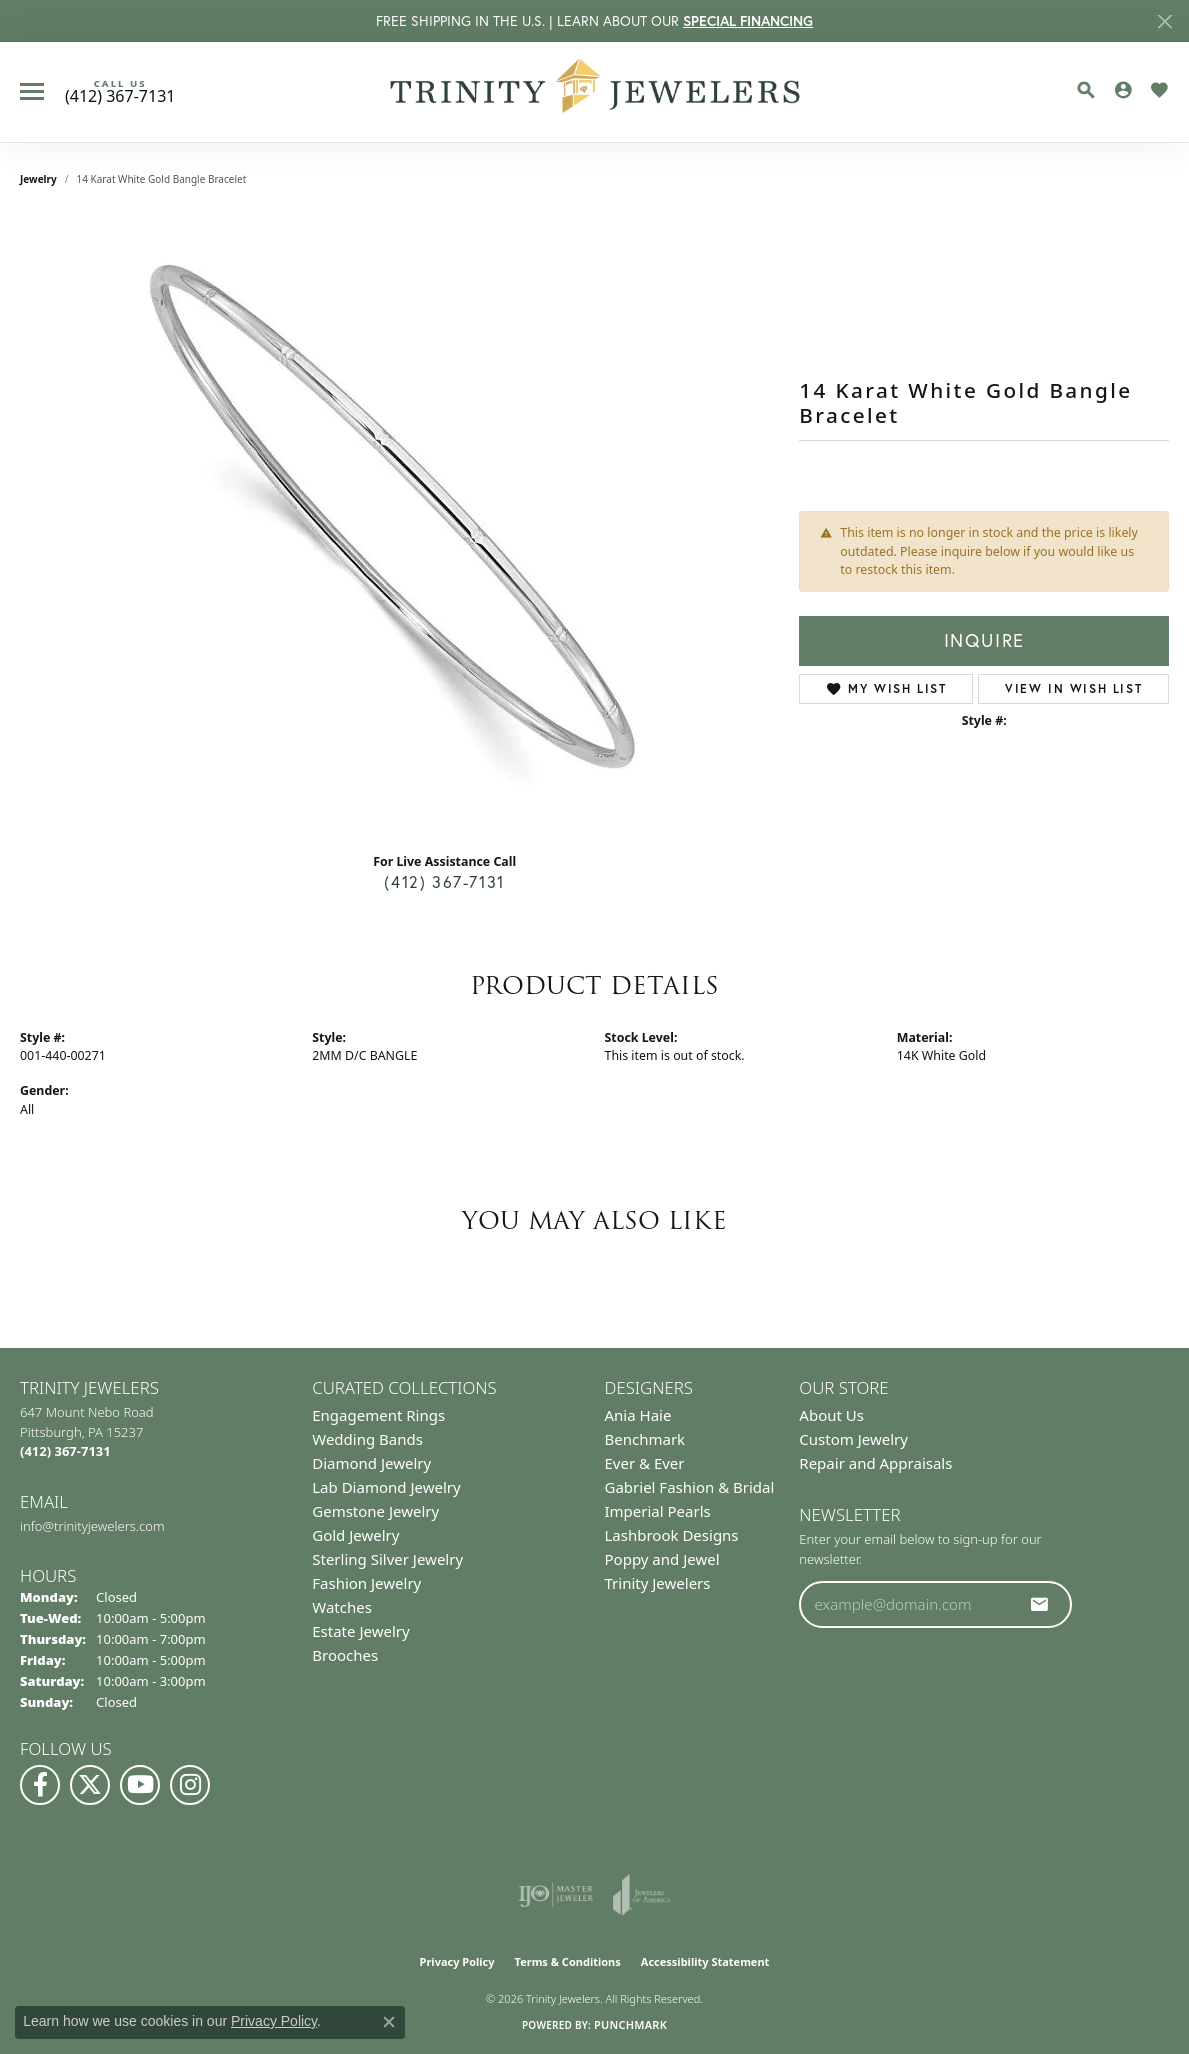 The width and height of the screenshot is (1189, 2054). Describe the element at coordinates (32, 91) in the screenshot. I see `[Toggle navigation]` at that location.